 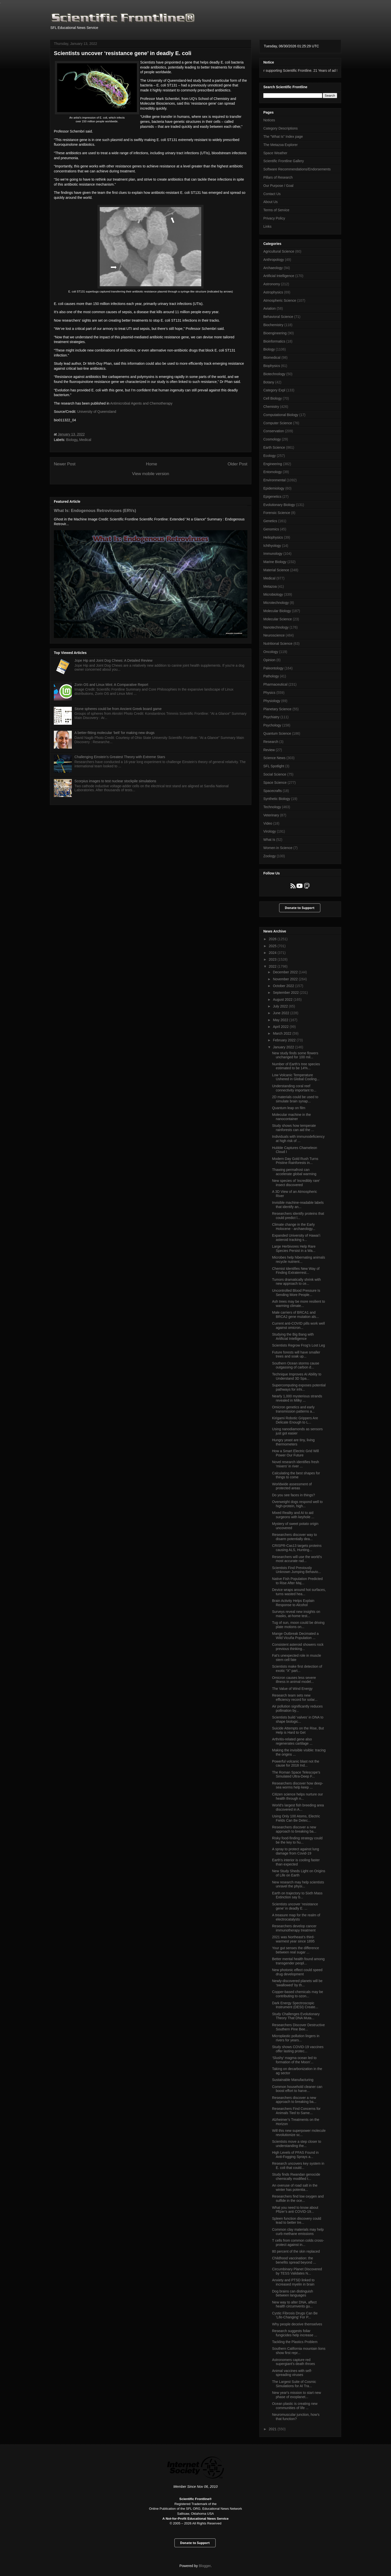 I want to click on Metazoa, so click(x=270, y=586).